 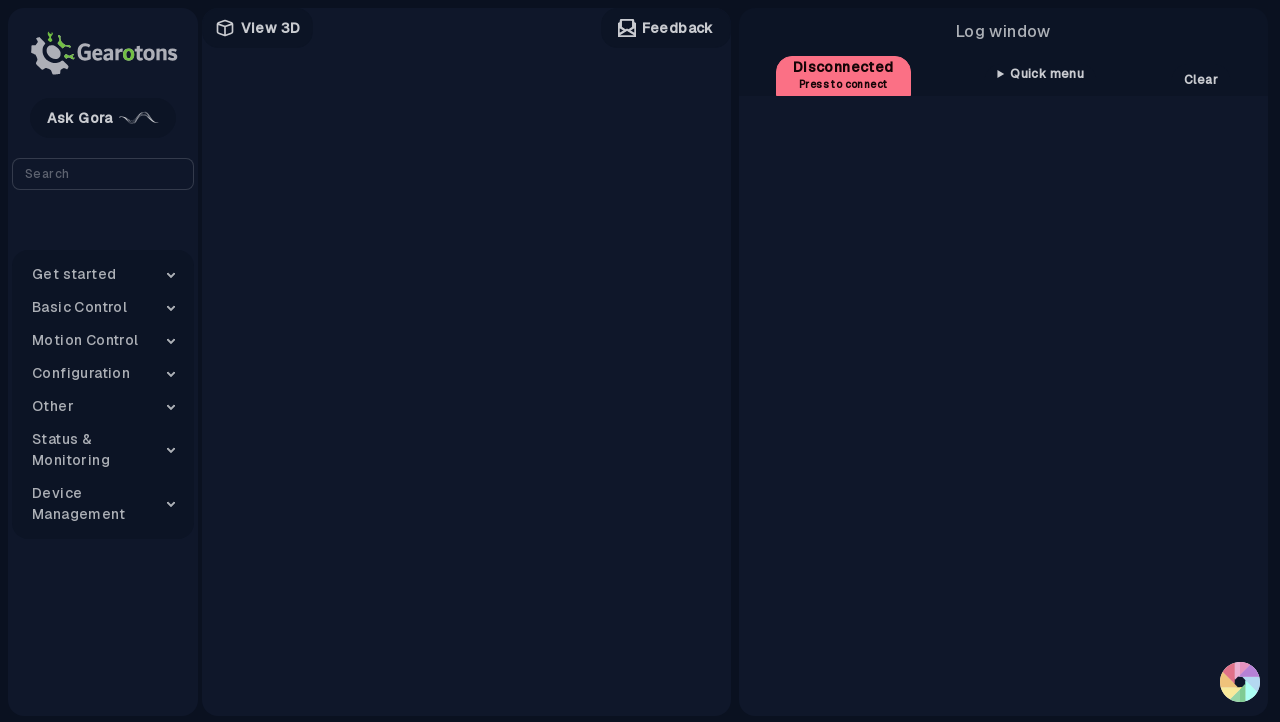 What do you see at coordinates (103, 53) in the screenshot?
I see `[Gearotons logo]` at bounding box center [103, 53].